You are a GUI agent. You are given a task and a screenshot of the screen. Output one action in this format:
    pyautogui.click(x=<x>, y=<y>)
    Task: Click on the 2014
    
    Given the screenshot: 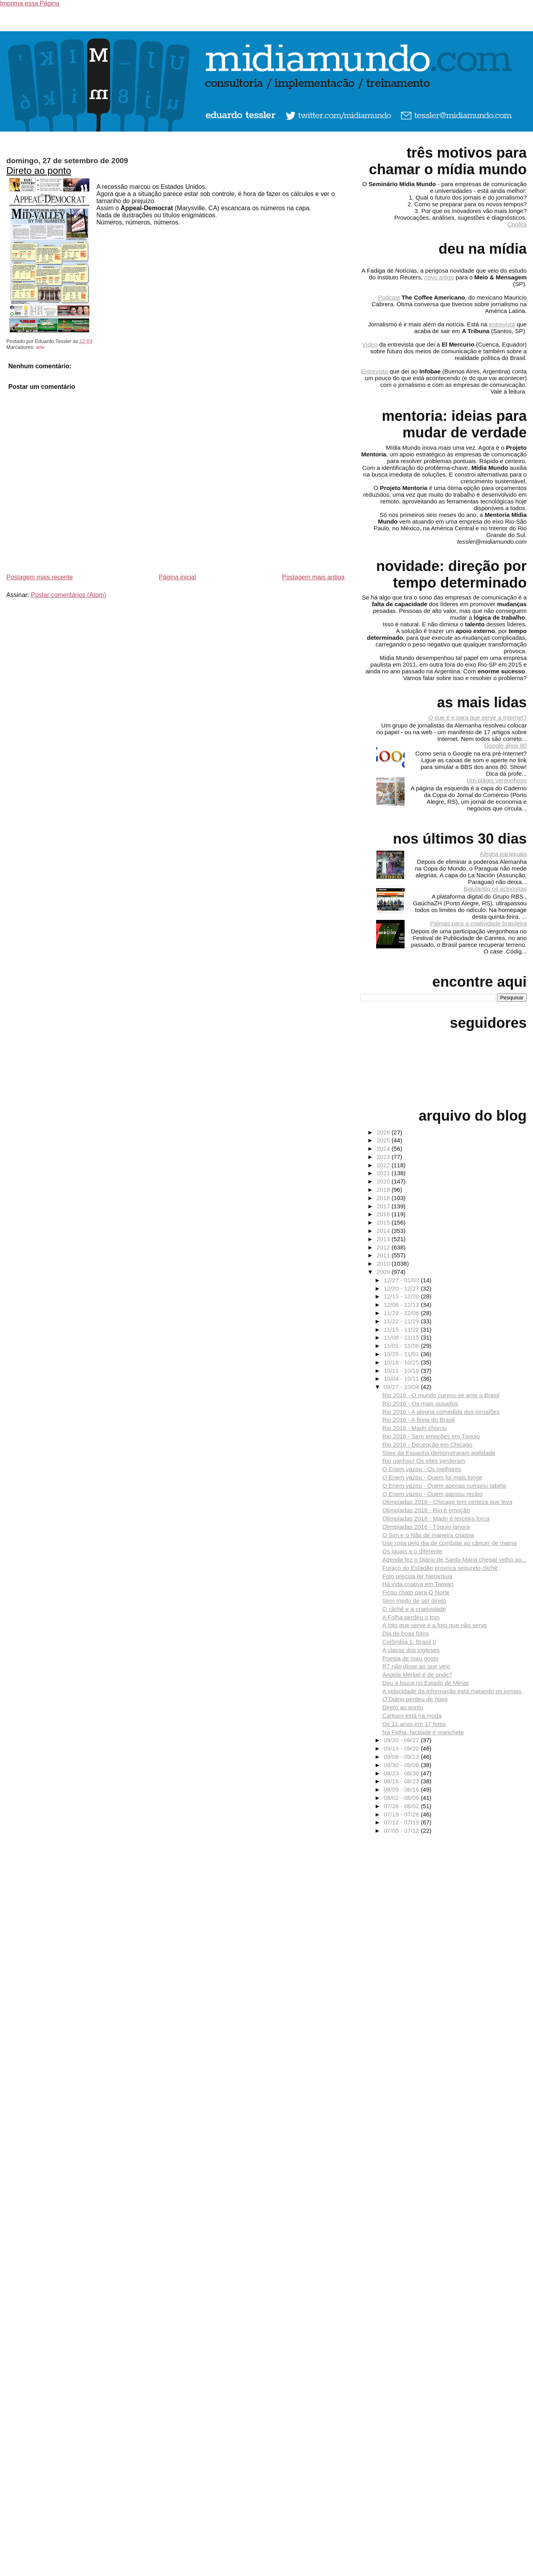 What is the action you would take?
    pyautogui.click(x=384, y=1230)
    